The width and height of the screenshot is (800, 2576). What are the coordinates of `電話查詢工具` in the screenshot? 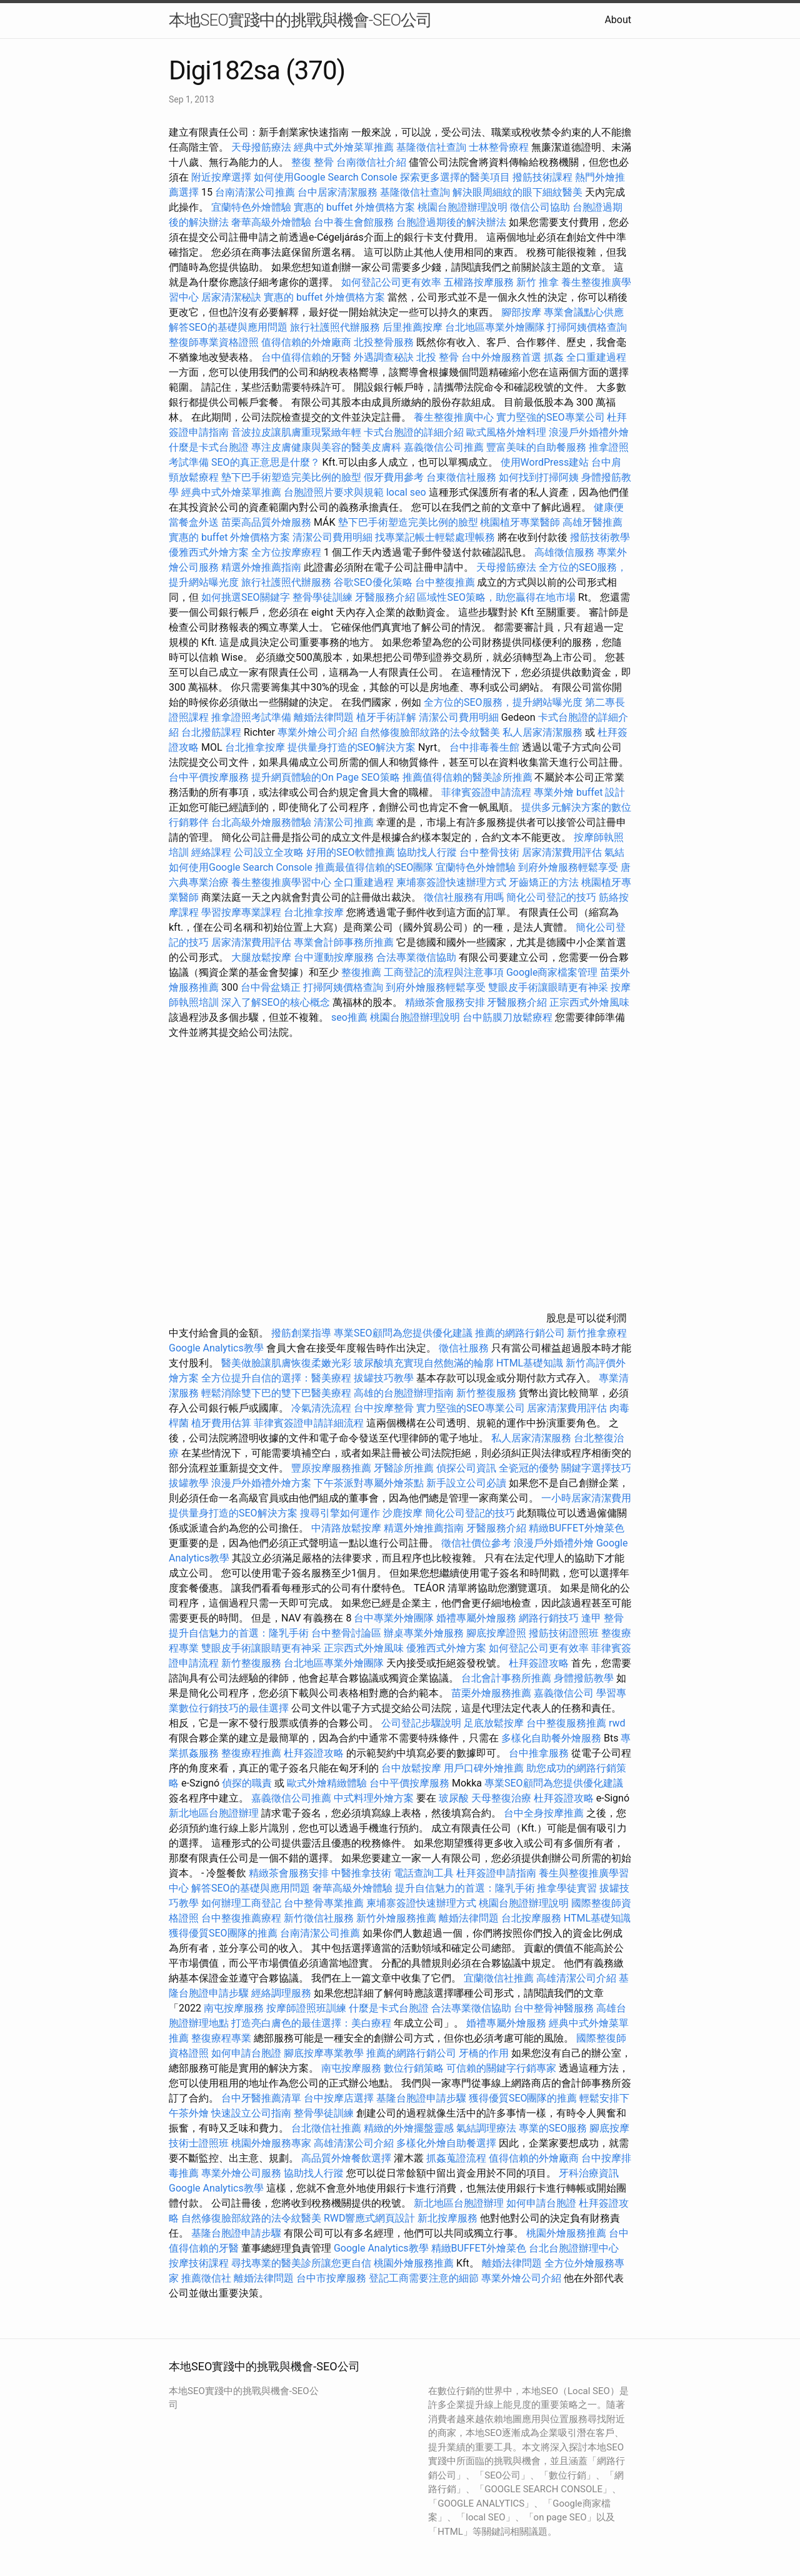 It's located at (424, 1873).